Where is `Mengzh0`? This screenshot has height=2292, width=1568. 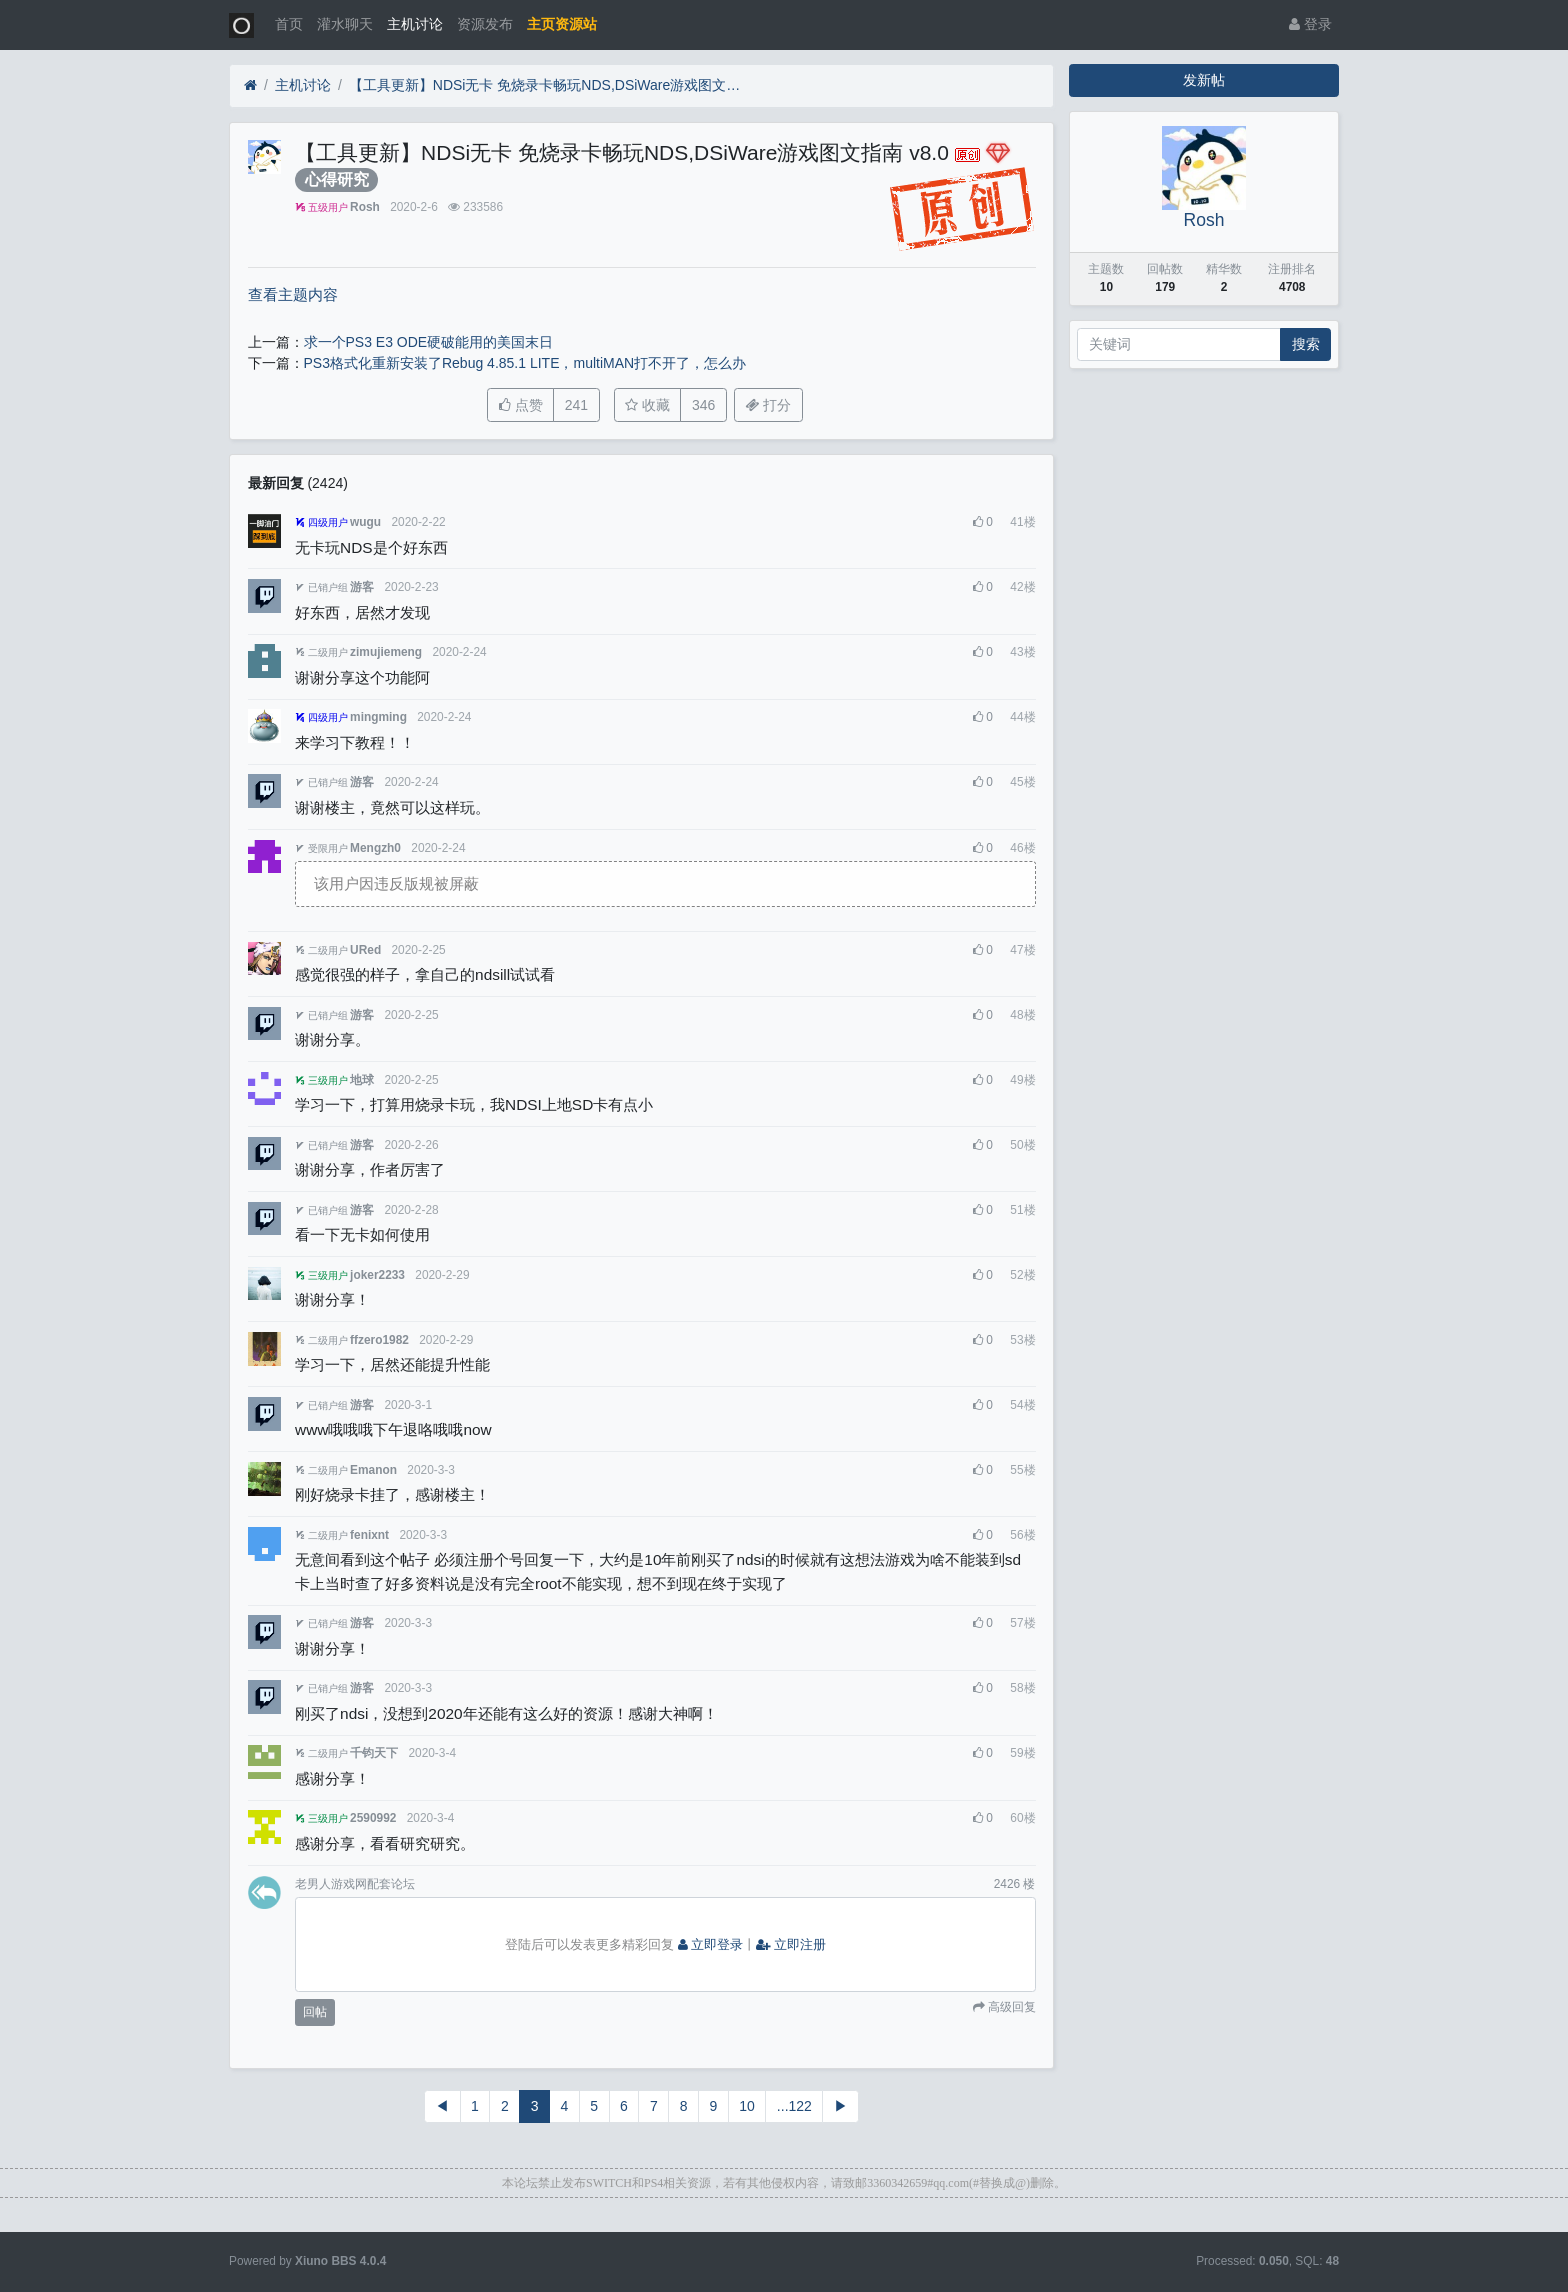
Mengzh0 is located at coordinates (375, 848).